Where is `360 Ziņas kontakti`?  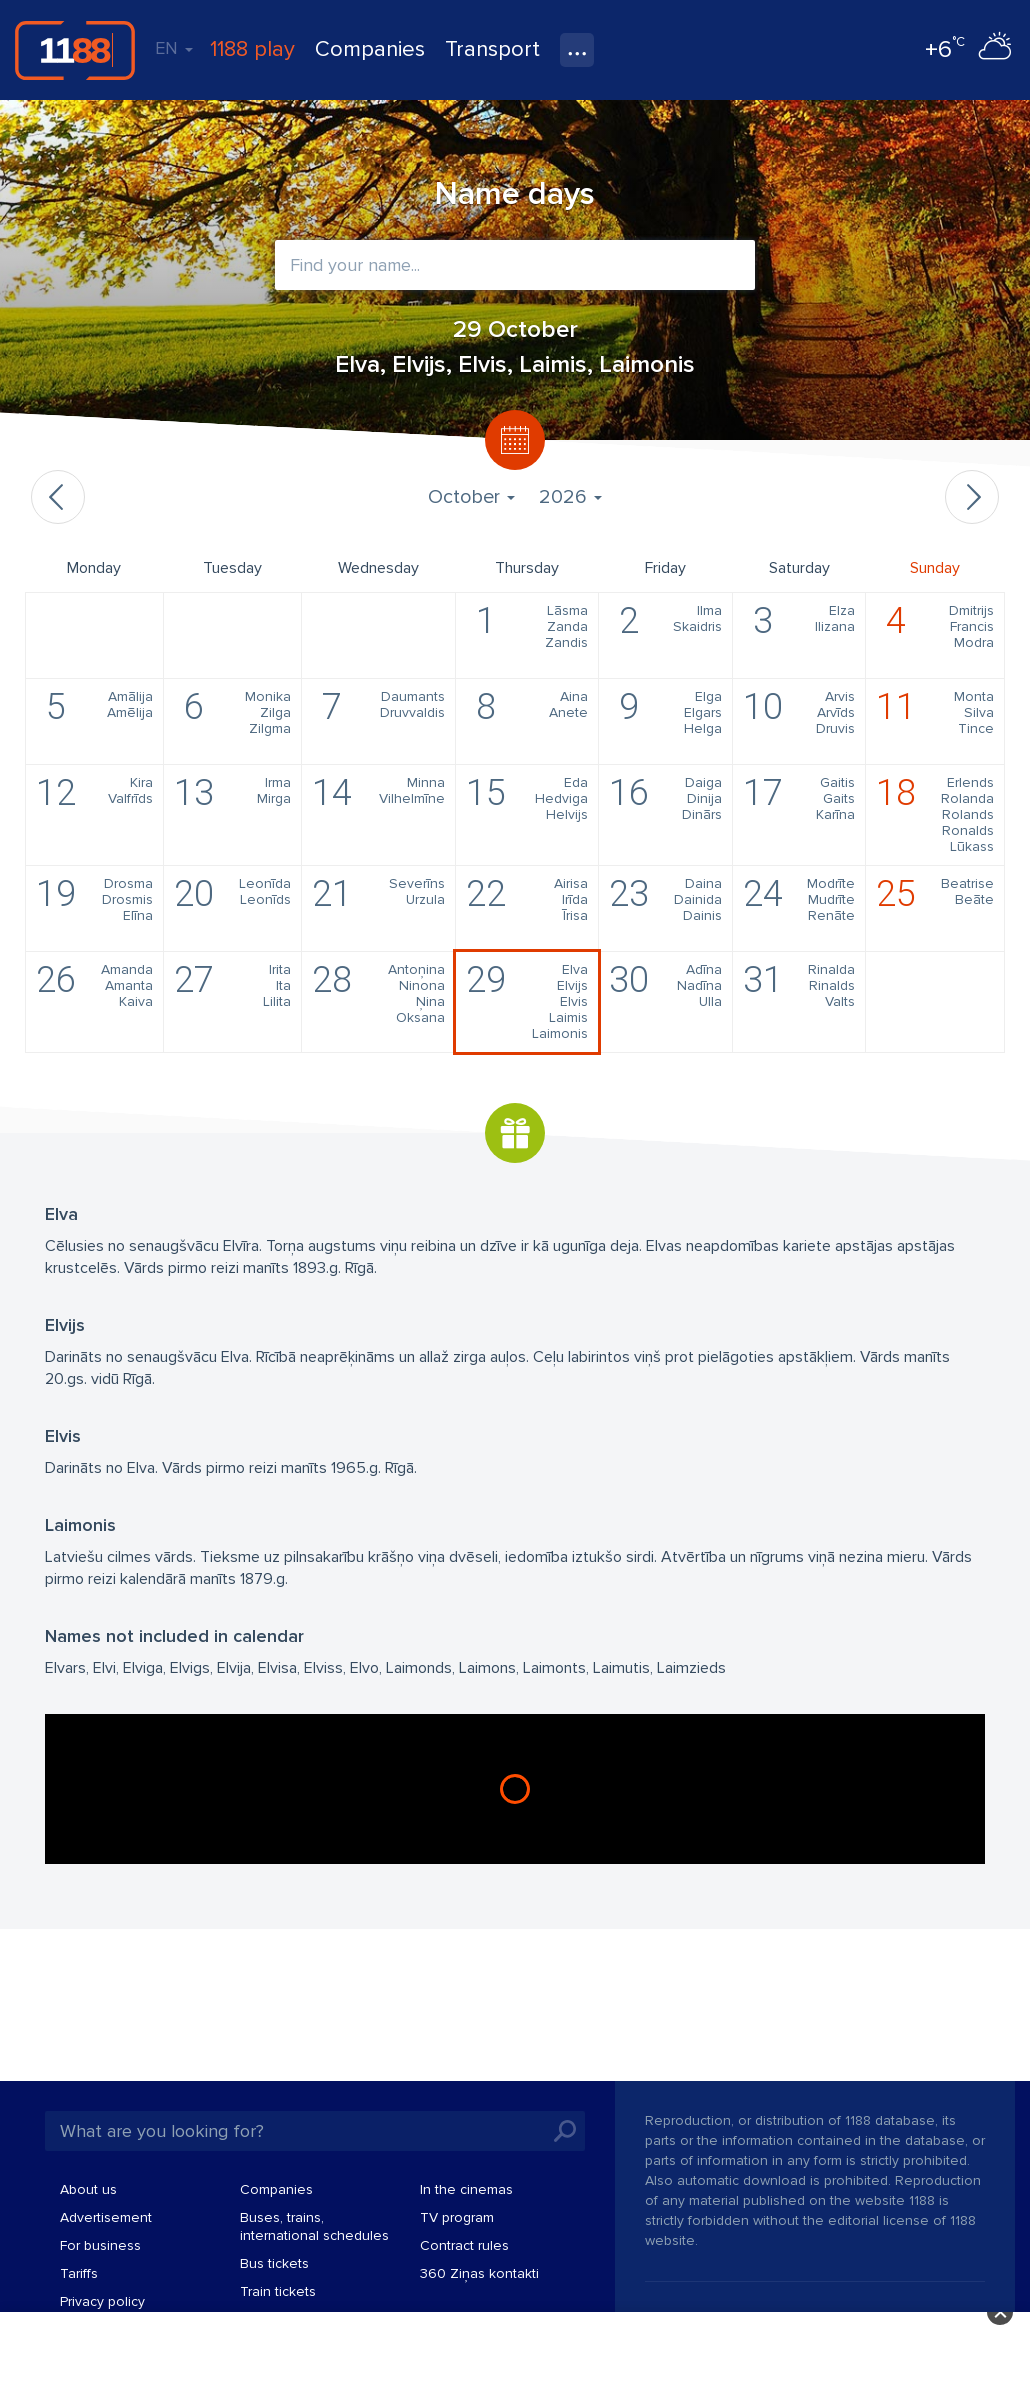 360 Ziņas kontakti is located at coordinates (479, 2273).